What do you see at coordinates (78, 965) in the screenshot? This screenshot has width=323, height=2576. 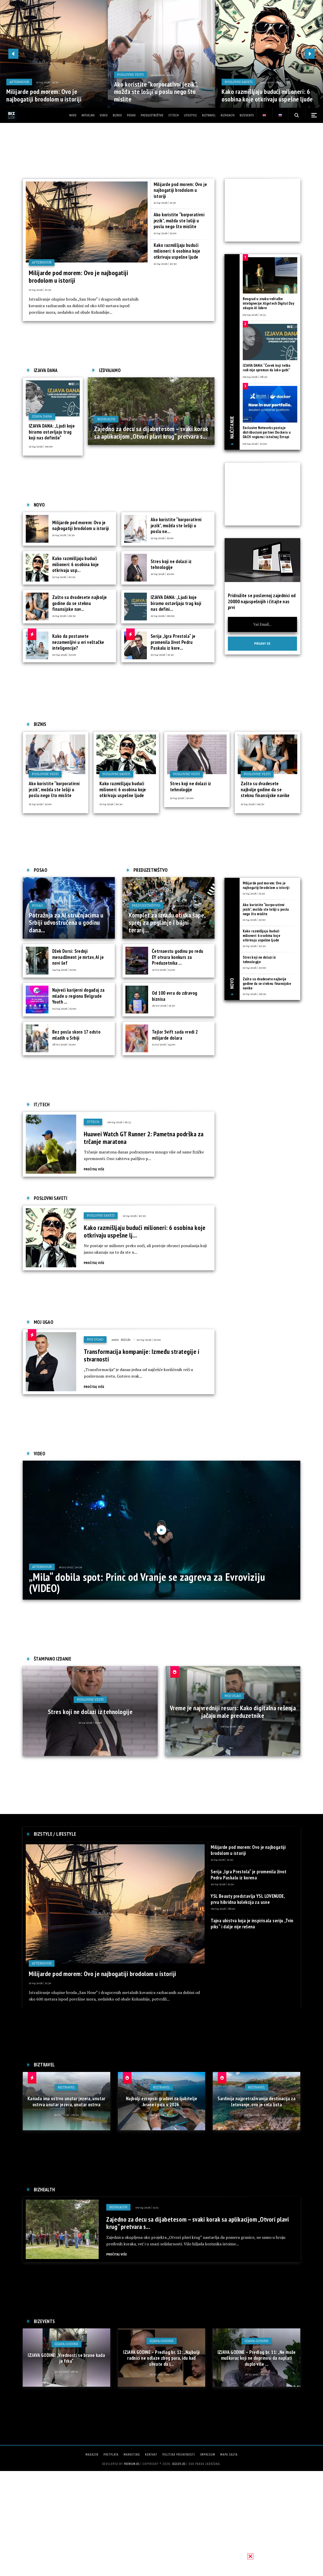 I see `Džek Dorsi: Srednji menadžment je mrtav, AI je novi šef` at bounding box center [78, 965].